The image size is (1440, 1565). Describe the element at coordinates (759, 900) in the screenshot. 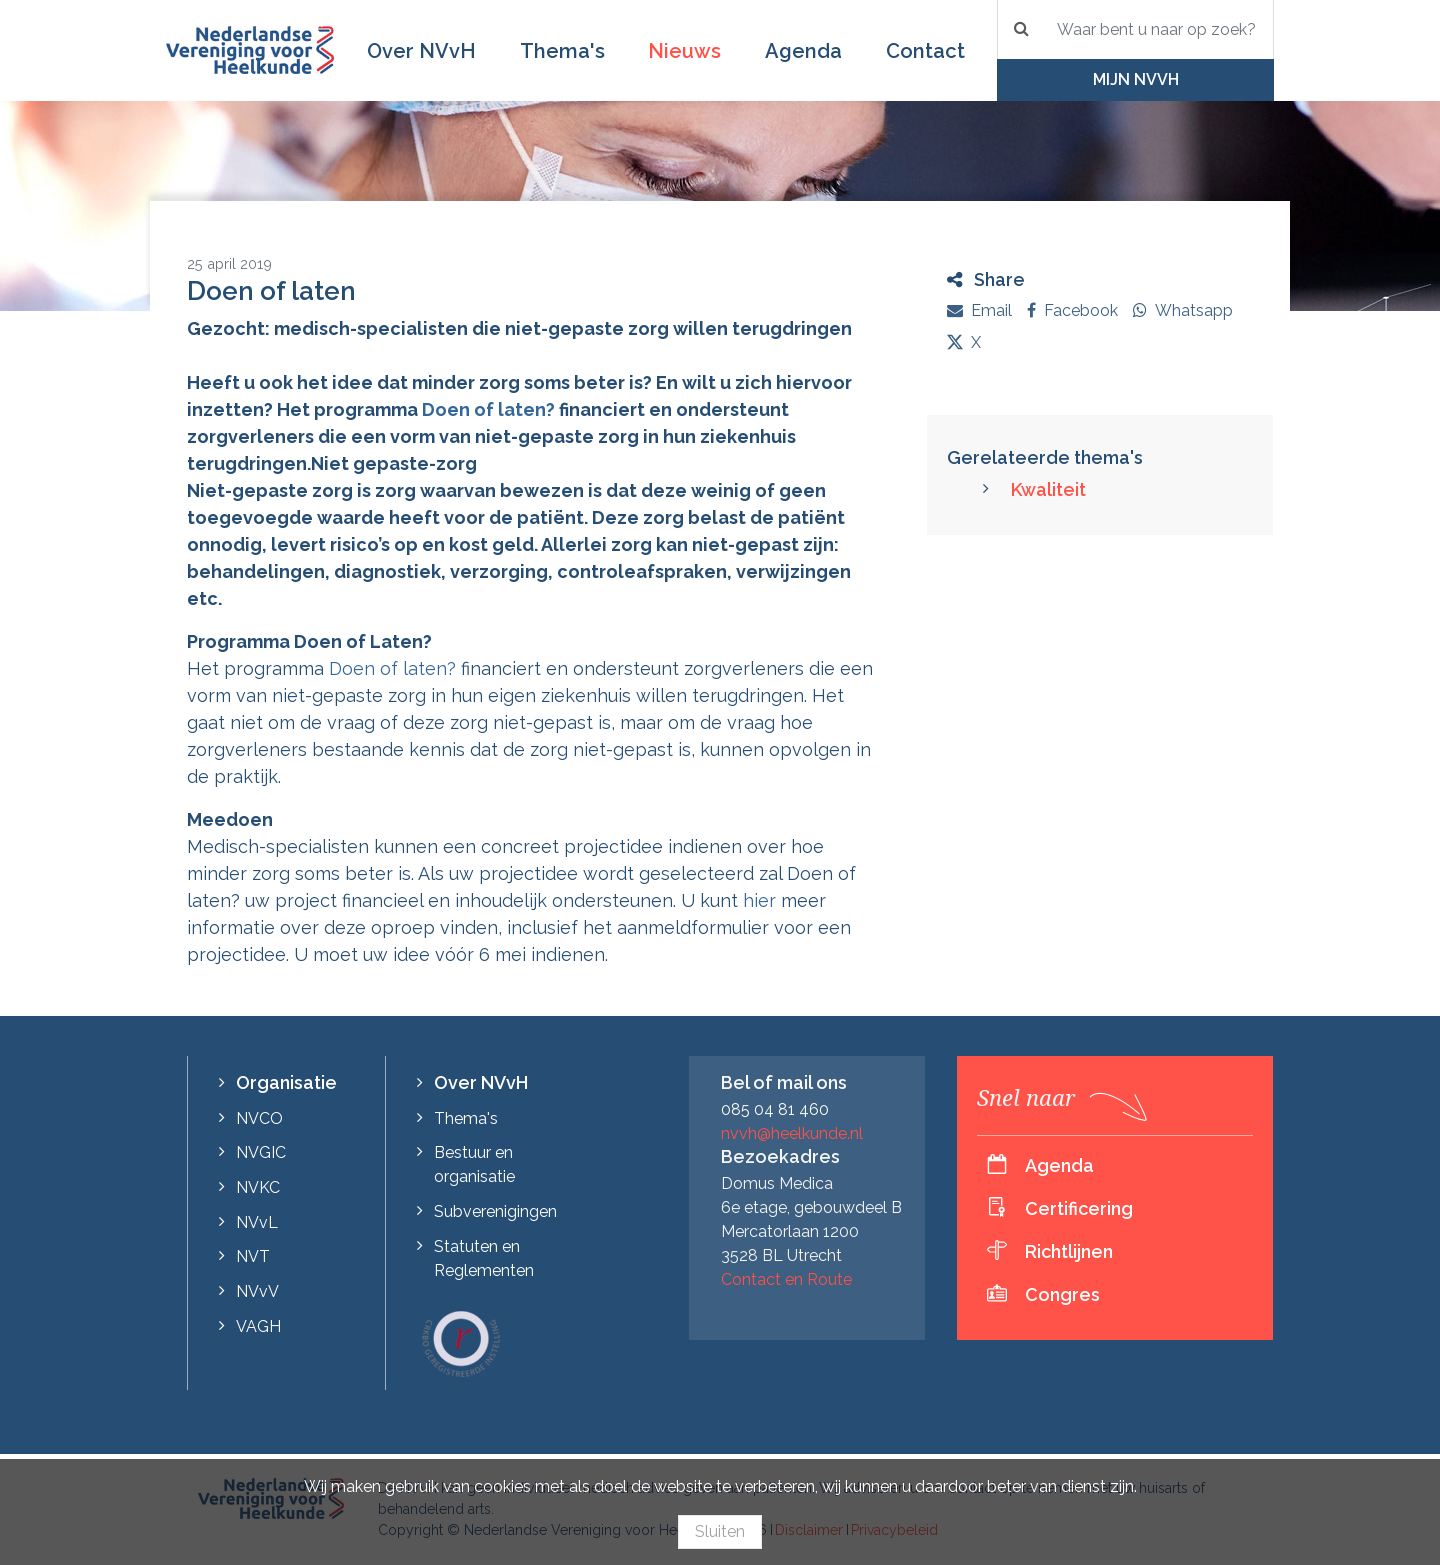

I see `hier` at that location.